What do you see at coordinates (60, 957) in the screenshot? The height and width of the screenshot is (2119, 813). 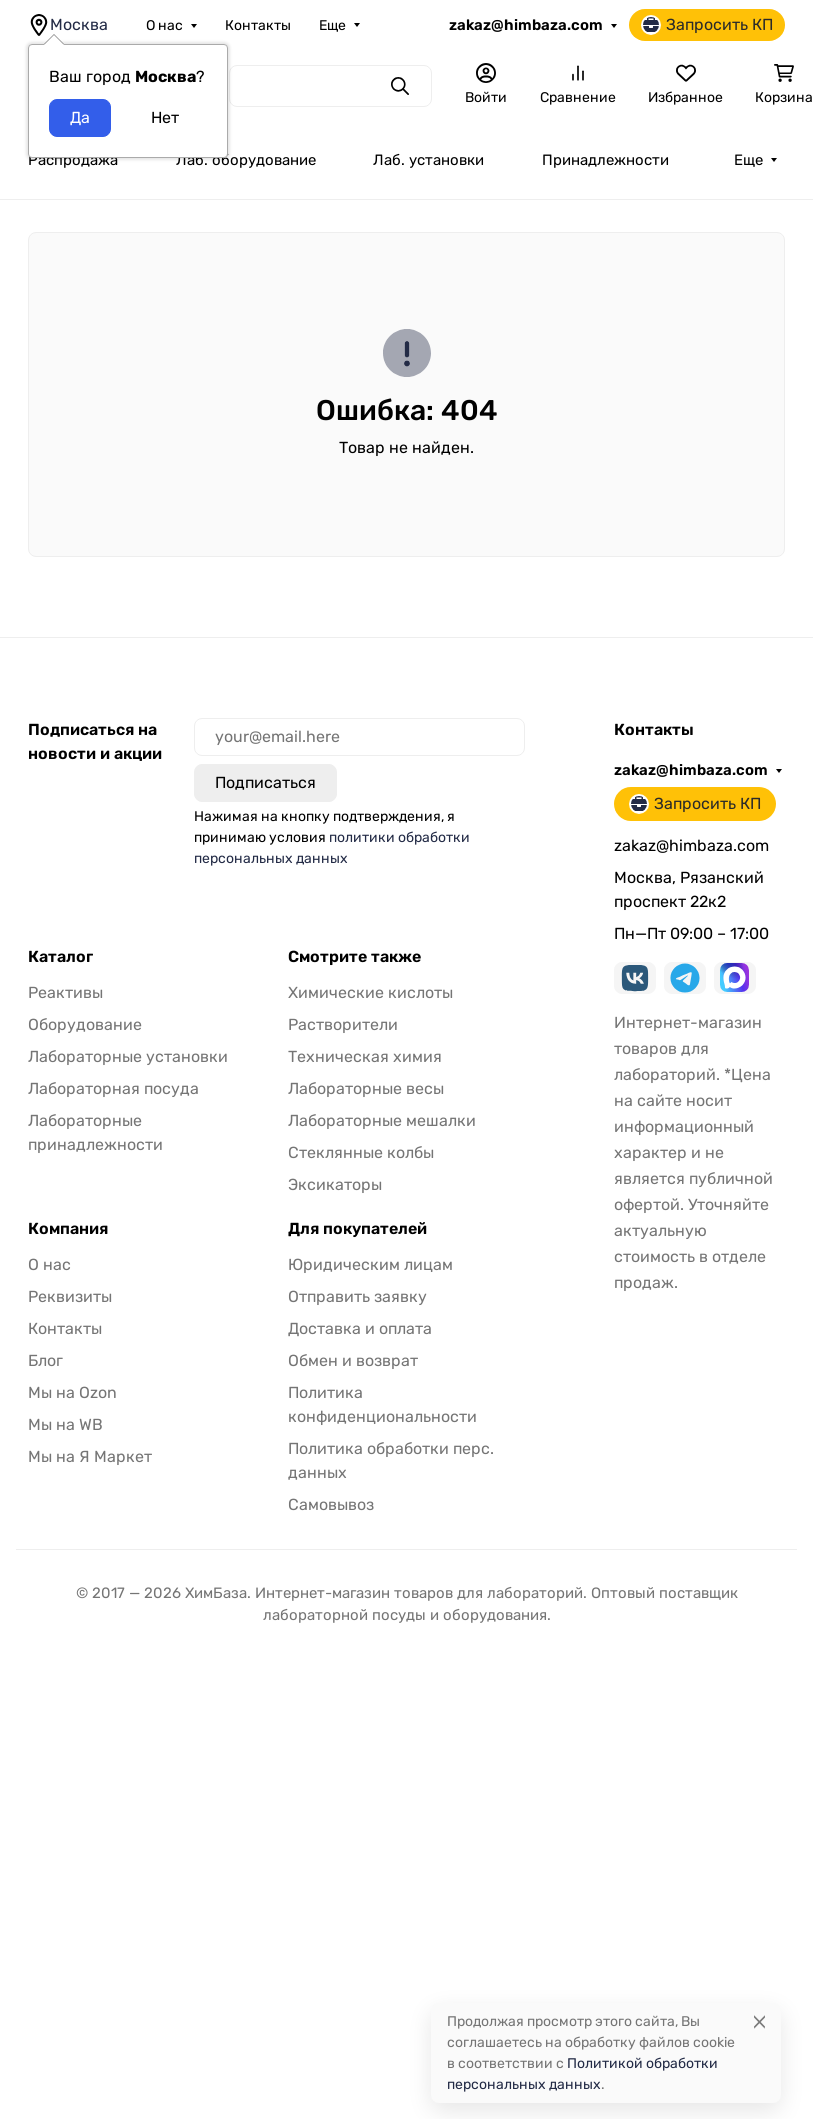 I see `Каталог` at bounding box center [60, 957].